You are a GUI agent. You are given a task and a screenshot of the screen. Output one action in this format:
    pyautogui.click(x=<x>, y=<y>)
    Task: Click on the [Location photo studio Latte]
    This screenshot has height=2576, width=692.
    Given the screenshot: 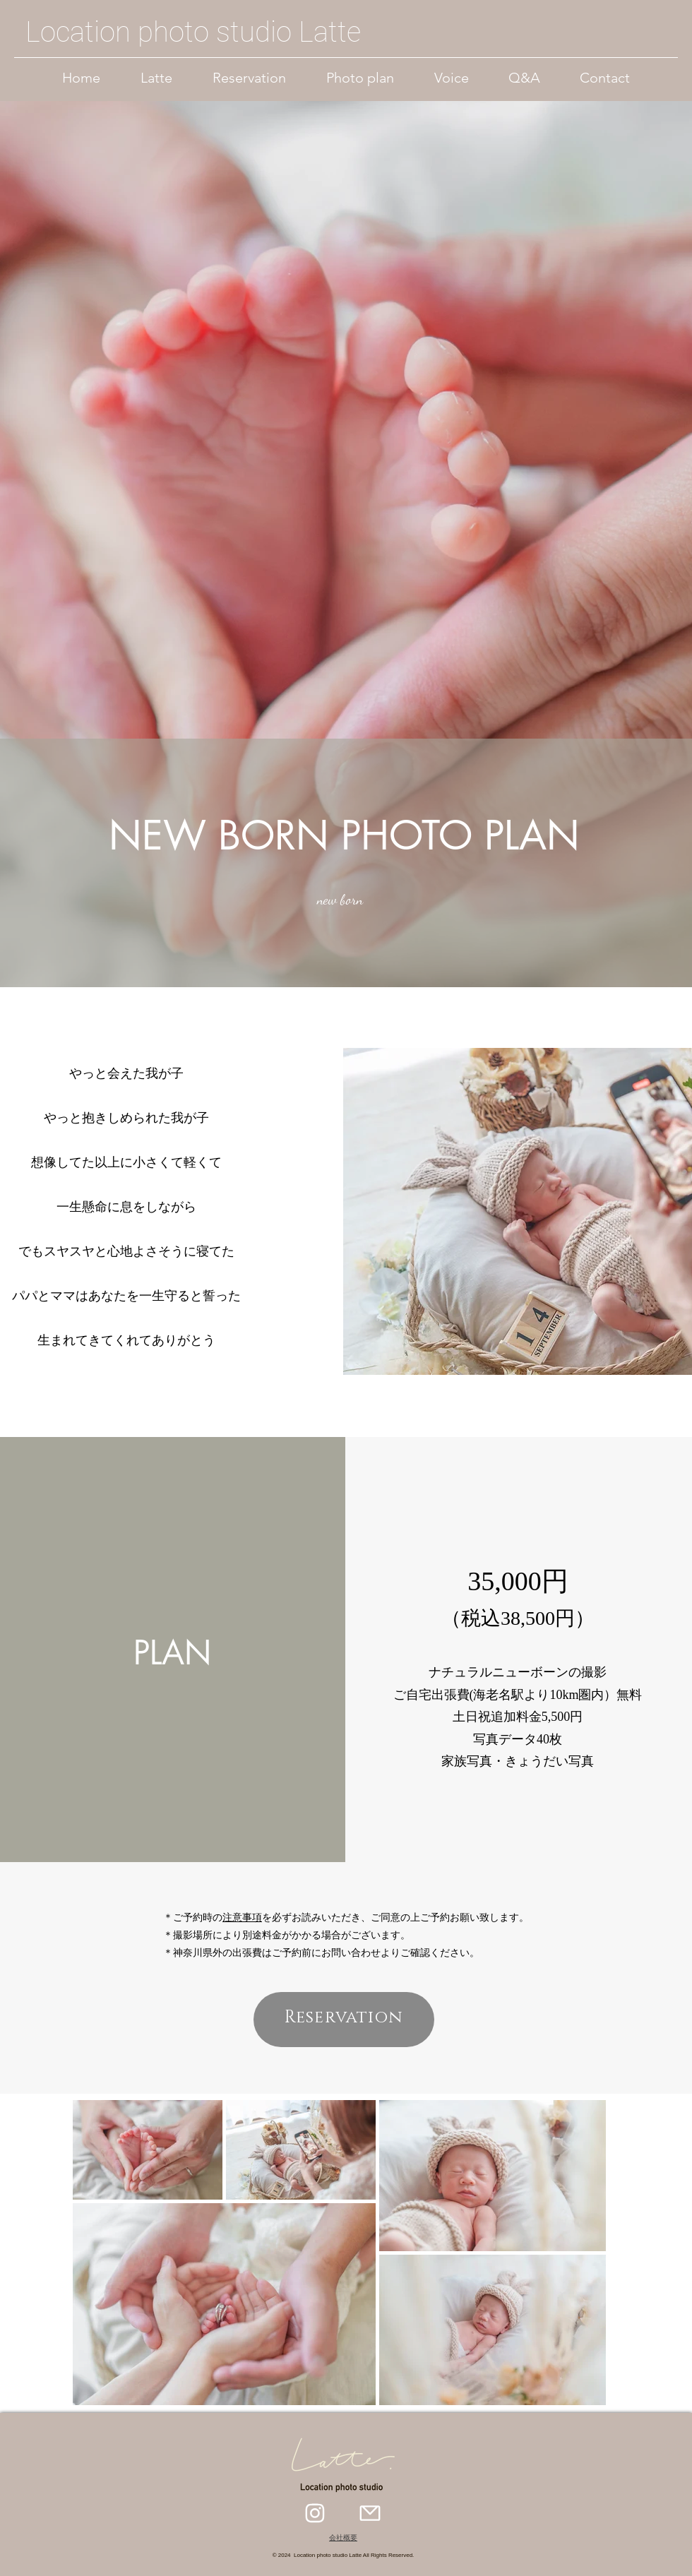 What is the action you would take?
    pyautogui.click(x=194, y=32)
    